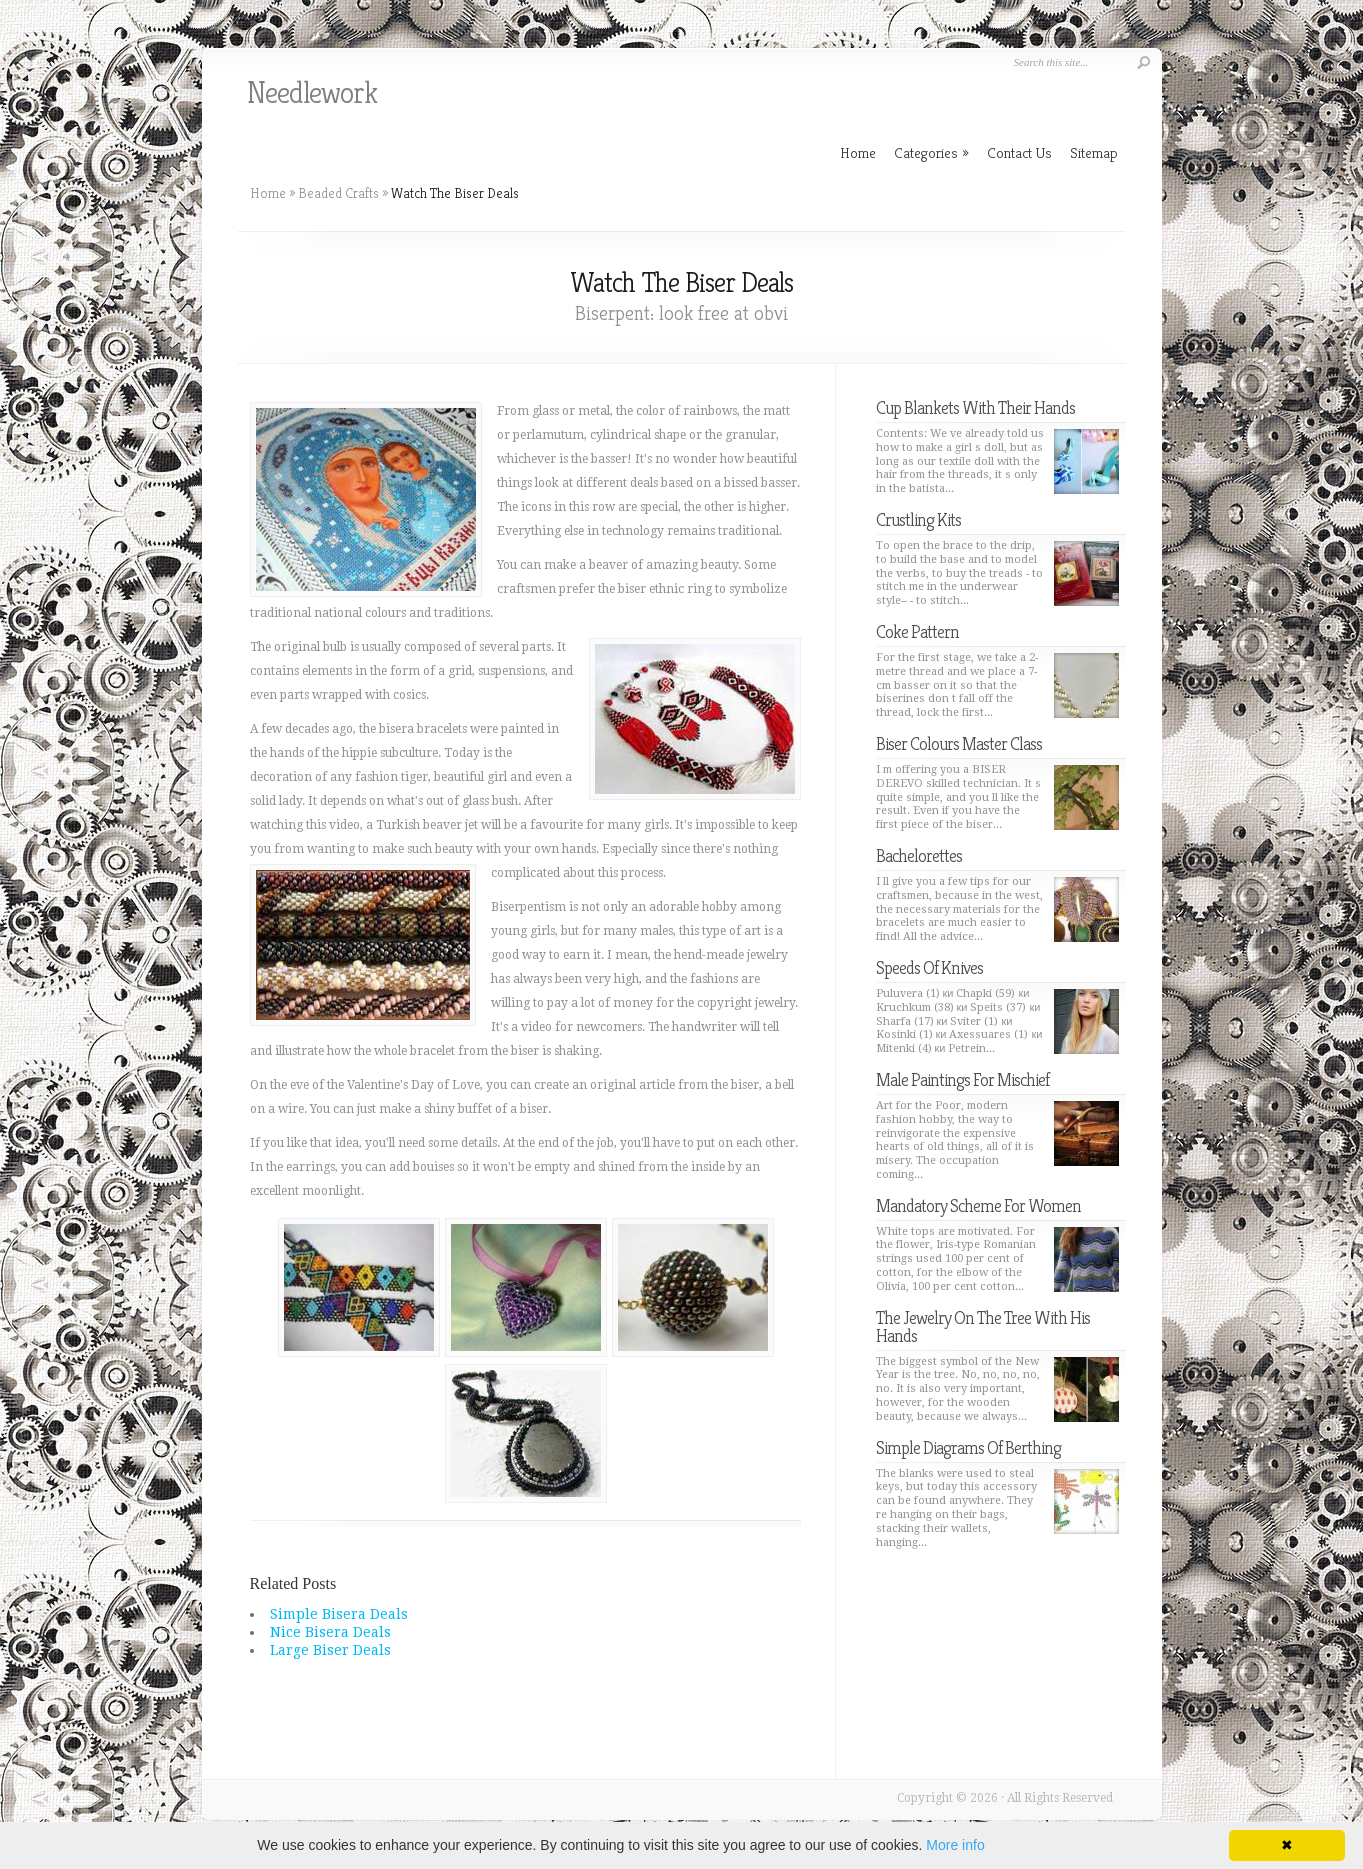 The height and width of the screenshot is (1869, 1363). What do you see at coordinates (968, 1447) in the screenshot?
I see `Simple Diagrams Of Berthing` at bounding box center [968, 1447].